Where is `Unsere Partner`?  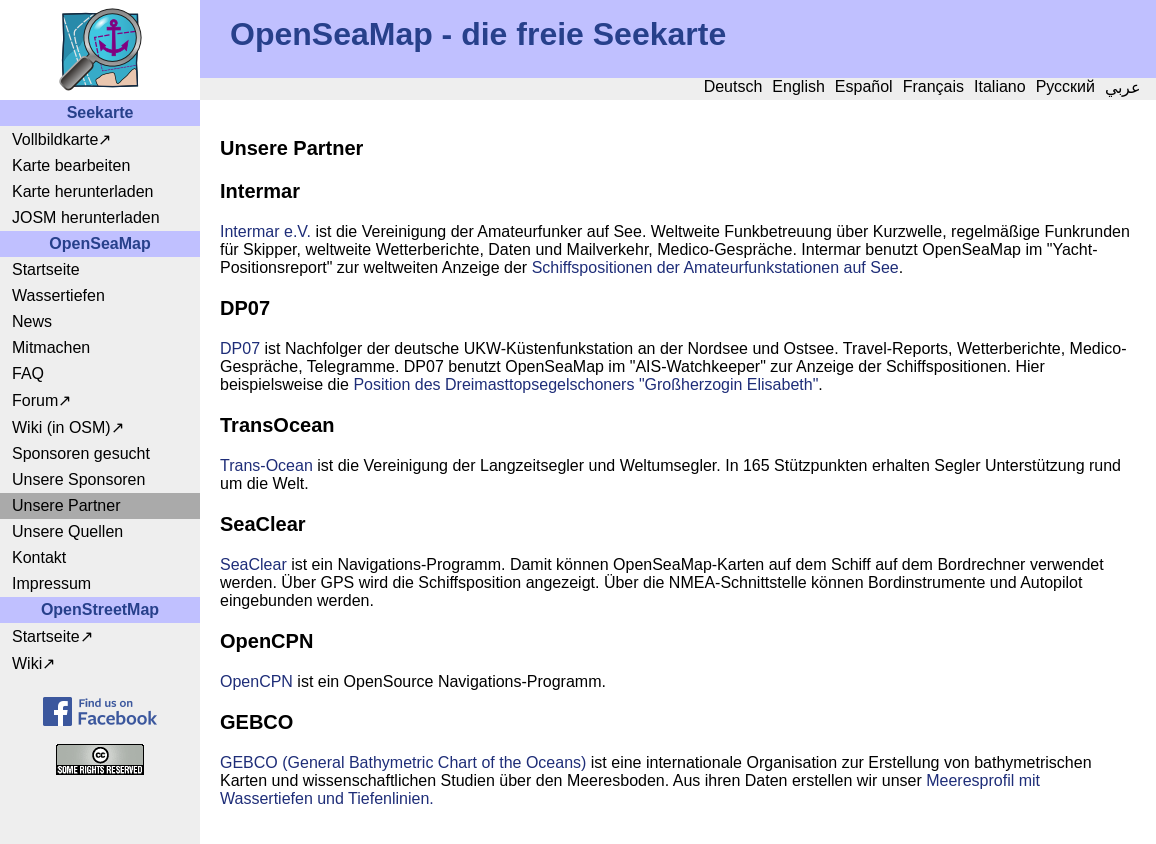
Unsere Partner is located at coordinates (66, 505).